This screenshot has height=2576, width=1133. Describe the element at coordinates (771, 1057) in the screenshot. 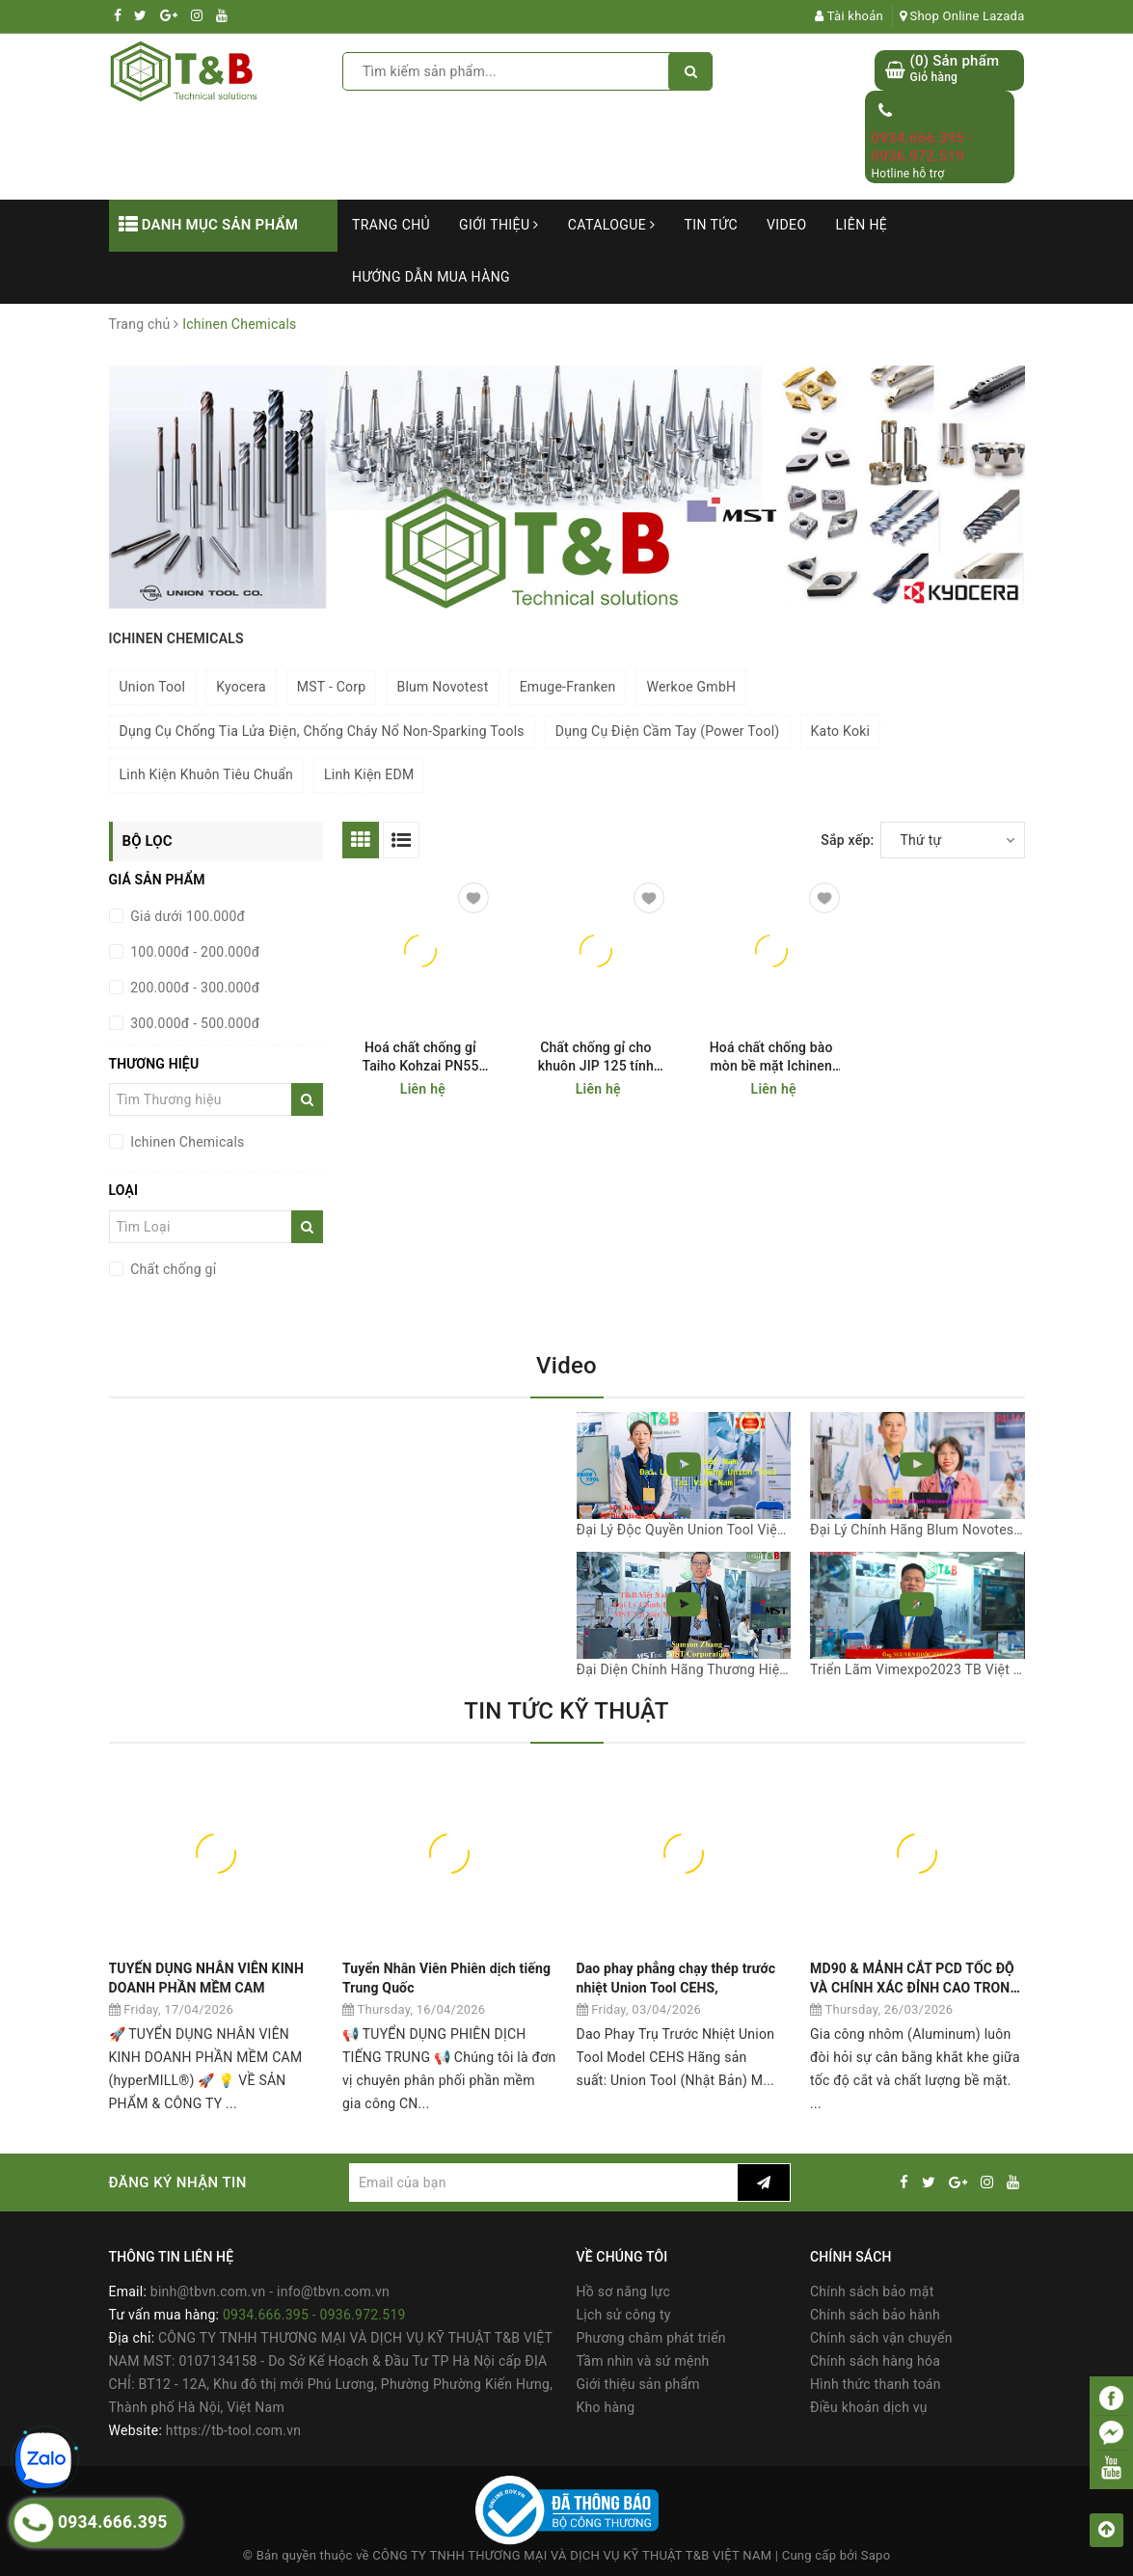

I see `Hoá chất chống bào mòn bề mặt Ichinen Chemicals (Taiho Kohzai ) Rust Jet JIP 107` at that location.